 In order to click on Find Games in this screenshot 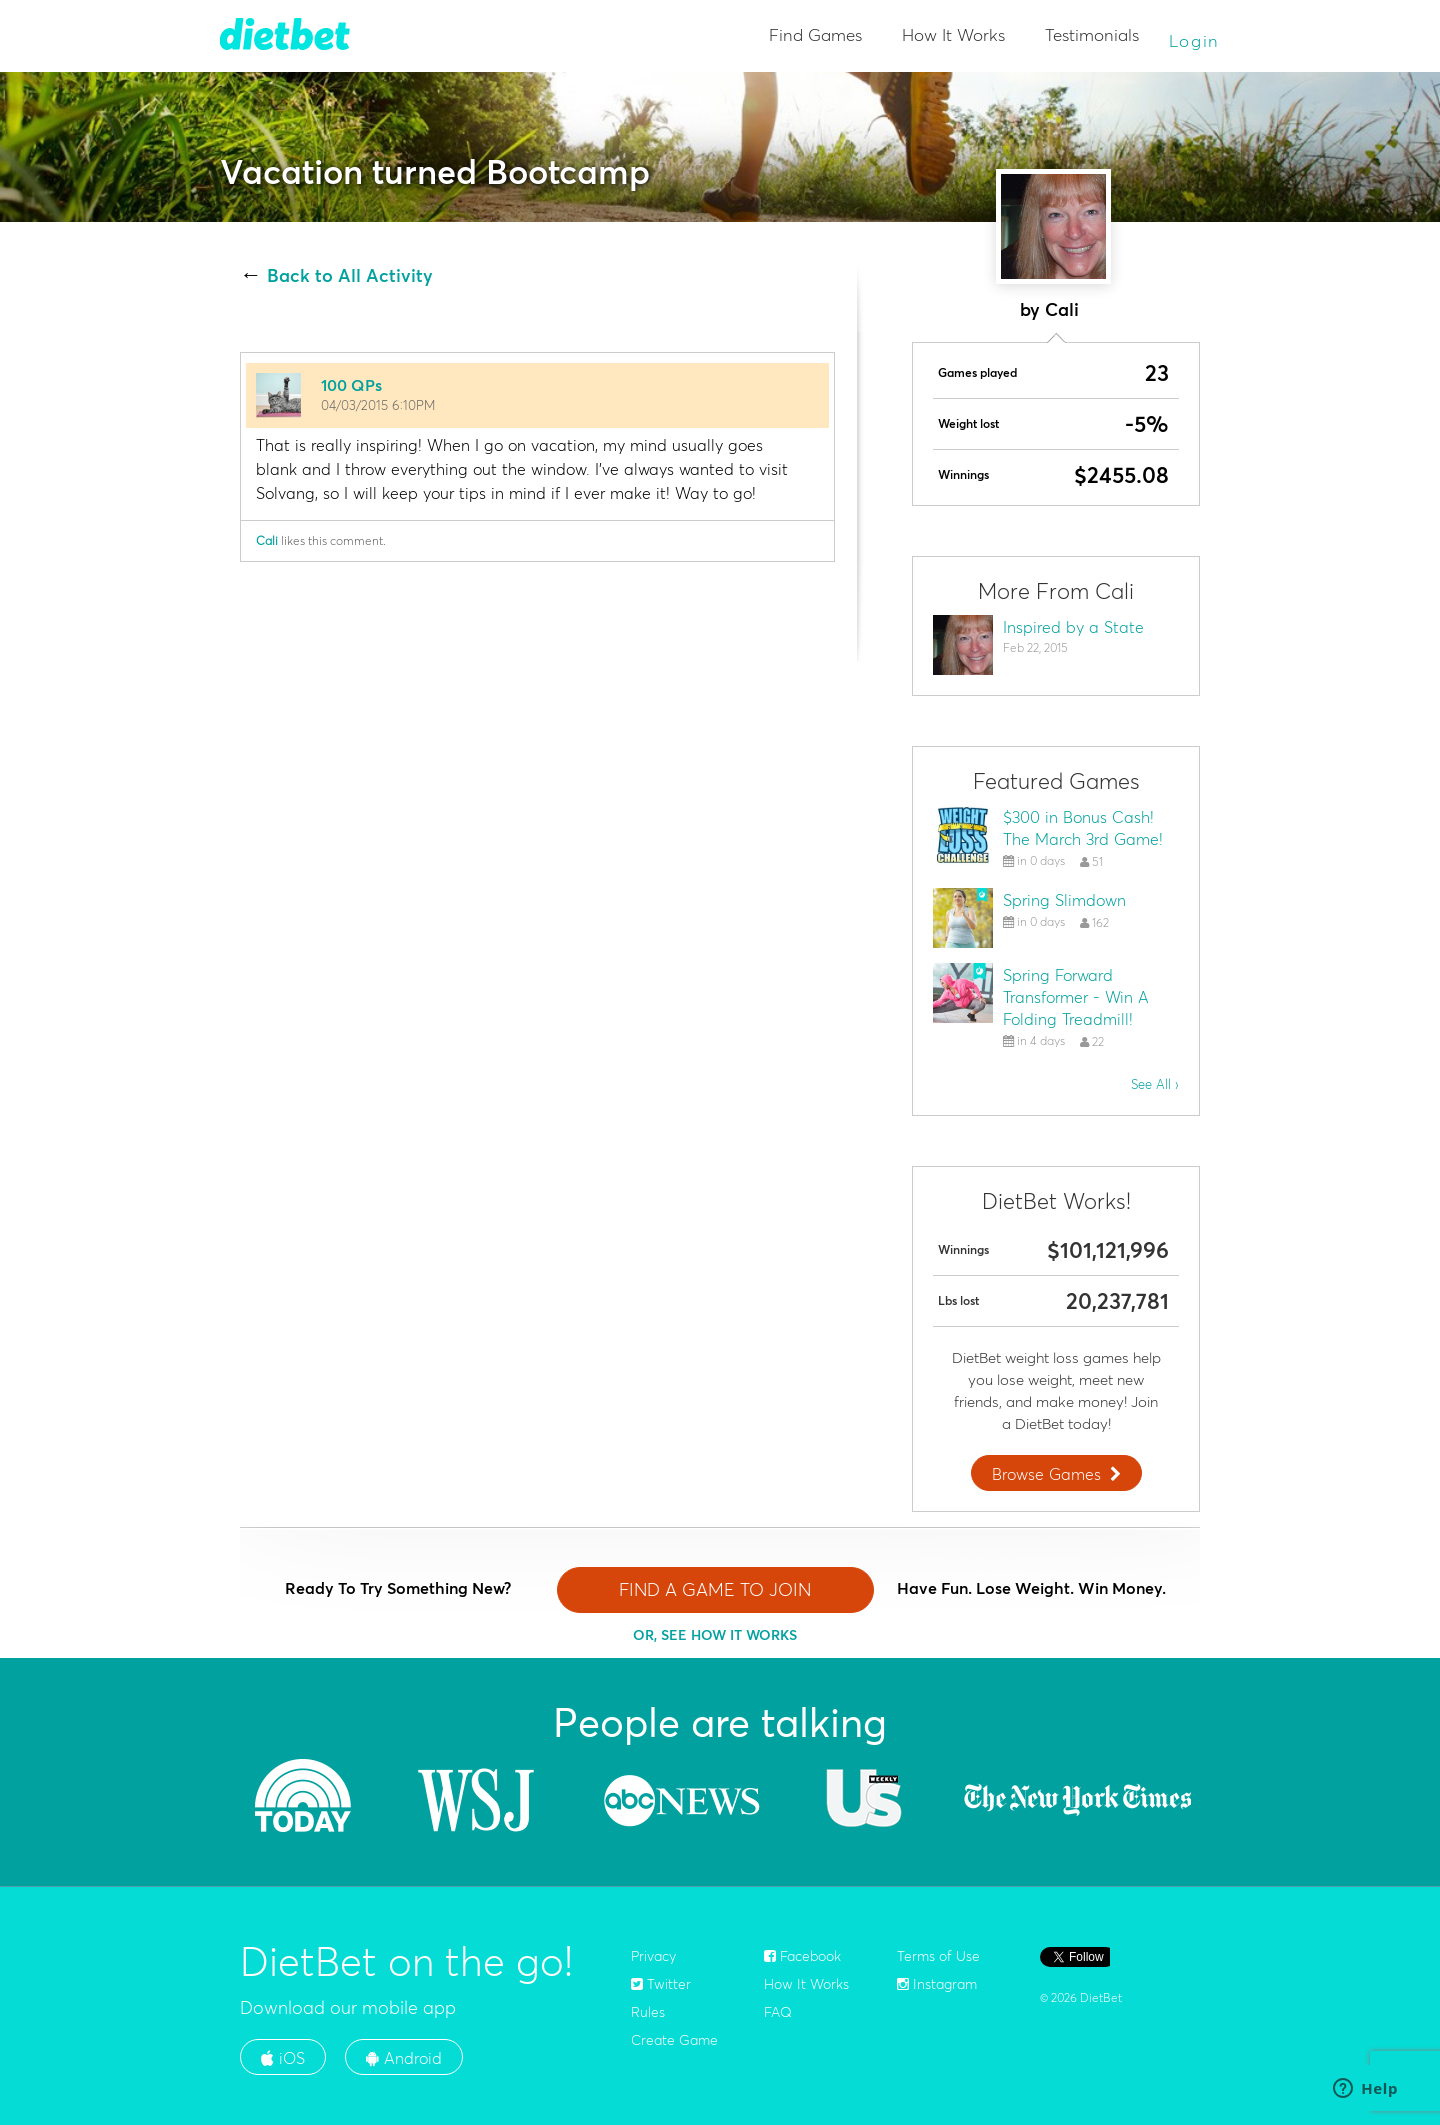, I will do `click(815, 34)`.